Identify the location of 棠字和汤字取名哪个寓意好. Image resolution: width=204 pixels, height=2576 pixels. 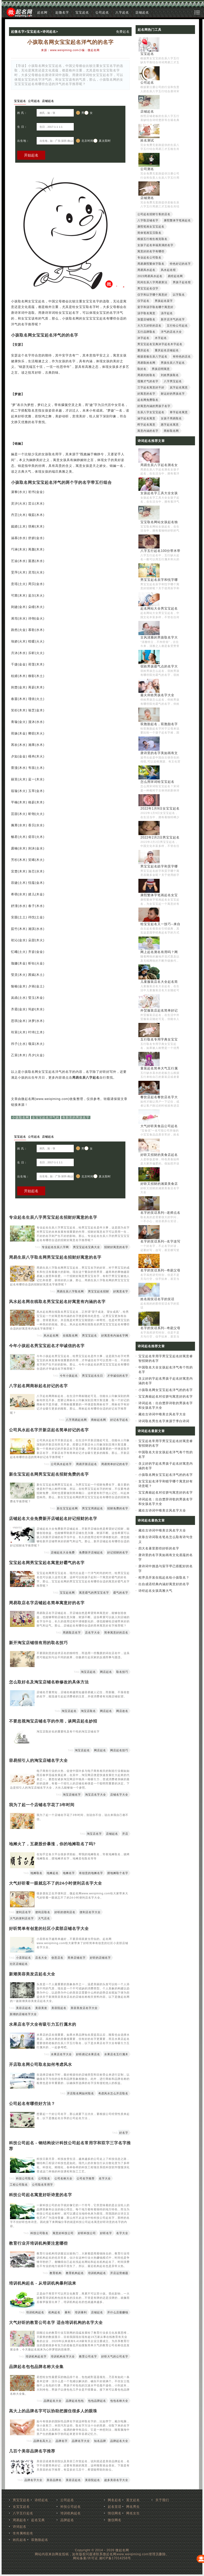
(155, 307).